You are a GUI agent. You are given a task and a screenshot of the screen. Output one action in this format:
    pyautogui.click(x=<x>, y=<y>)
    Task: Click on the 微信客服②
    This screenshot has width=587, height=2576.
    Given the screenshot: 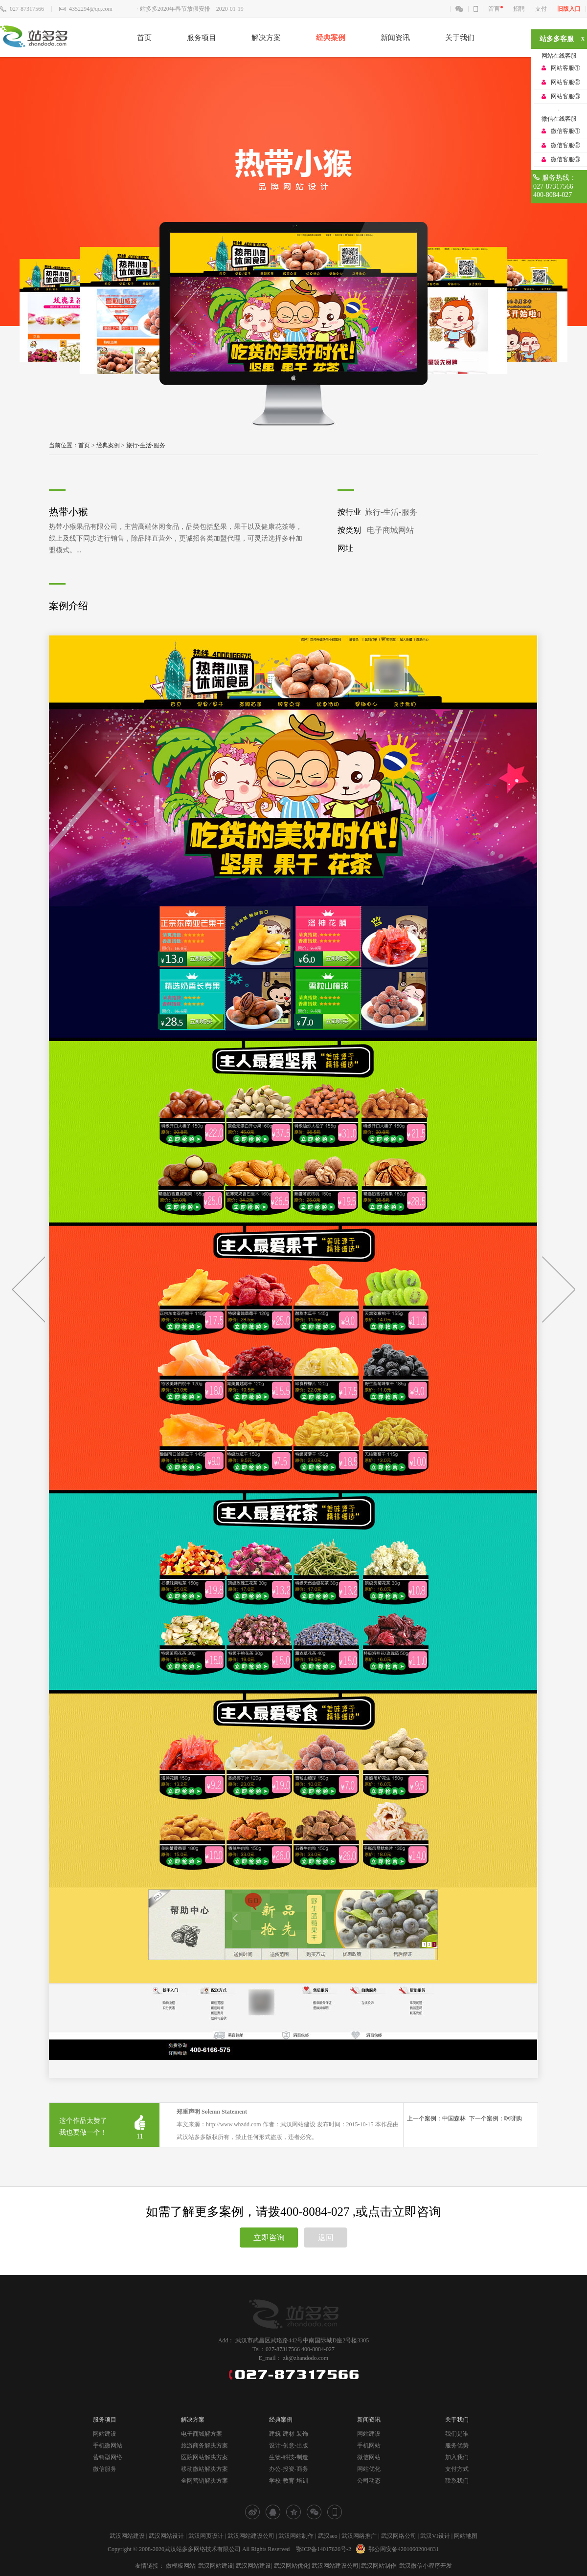 What is the action you would take?
    pyautogui.click(x=565, y=145)
    